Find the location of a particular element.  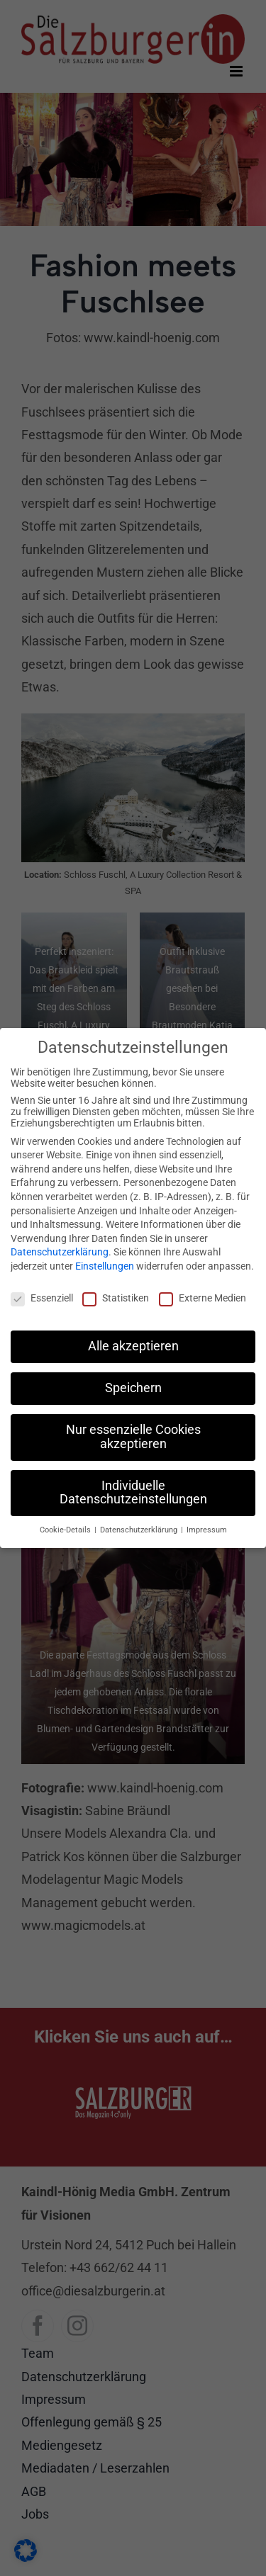

Nur essenzielle Cookies akzeptieren [button] is located at coordinates (133, 1428).